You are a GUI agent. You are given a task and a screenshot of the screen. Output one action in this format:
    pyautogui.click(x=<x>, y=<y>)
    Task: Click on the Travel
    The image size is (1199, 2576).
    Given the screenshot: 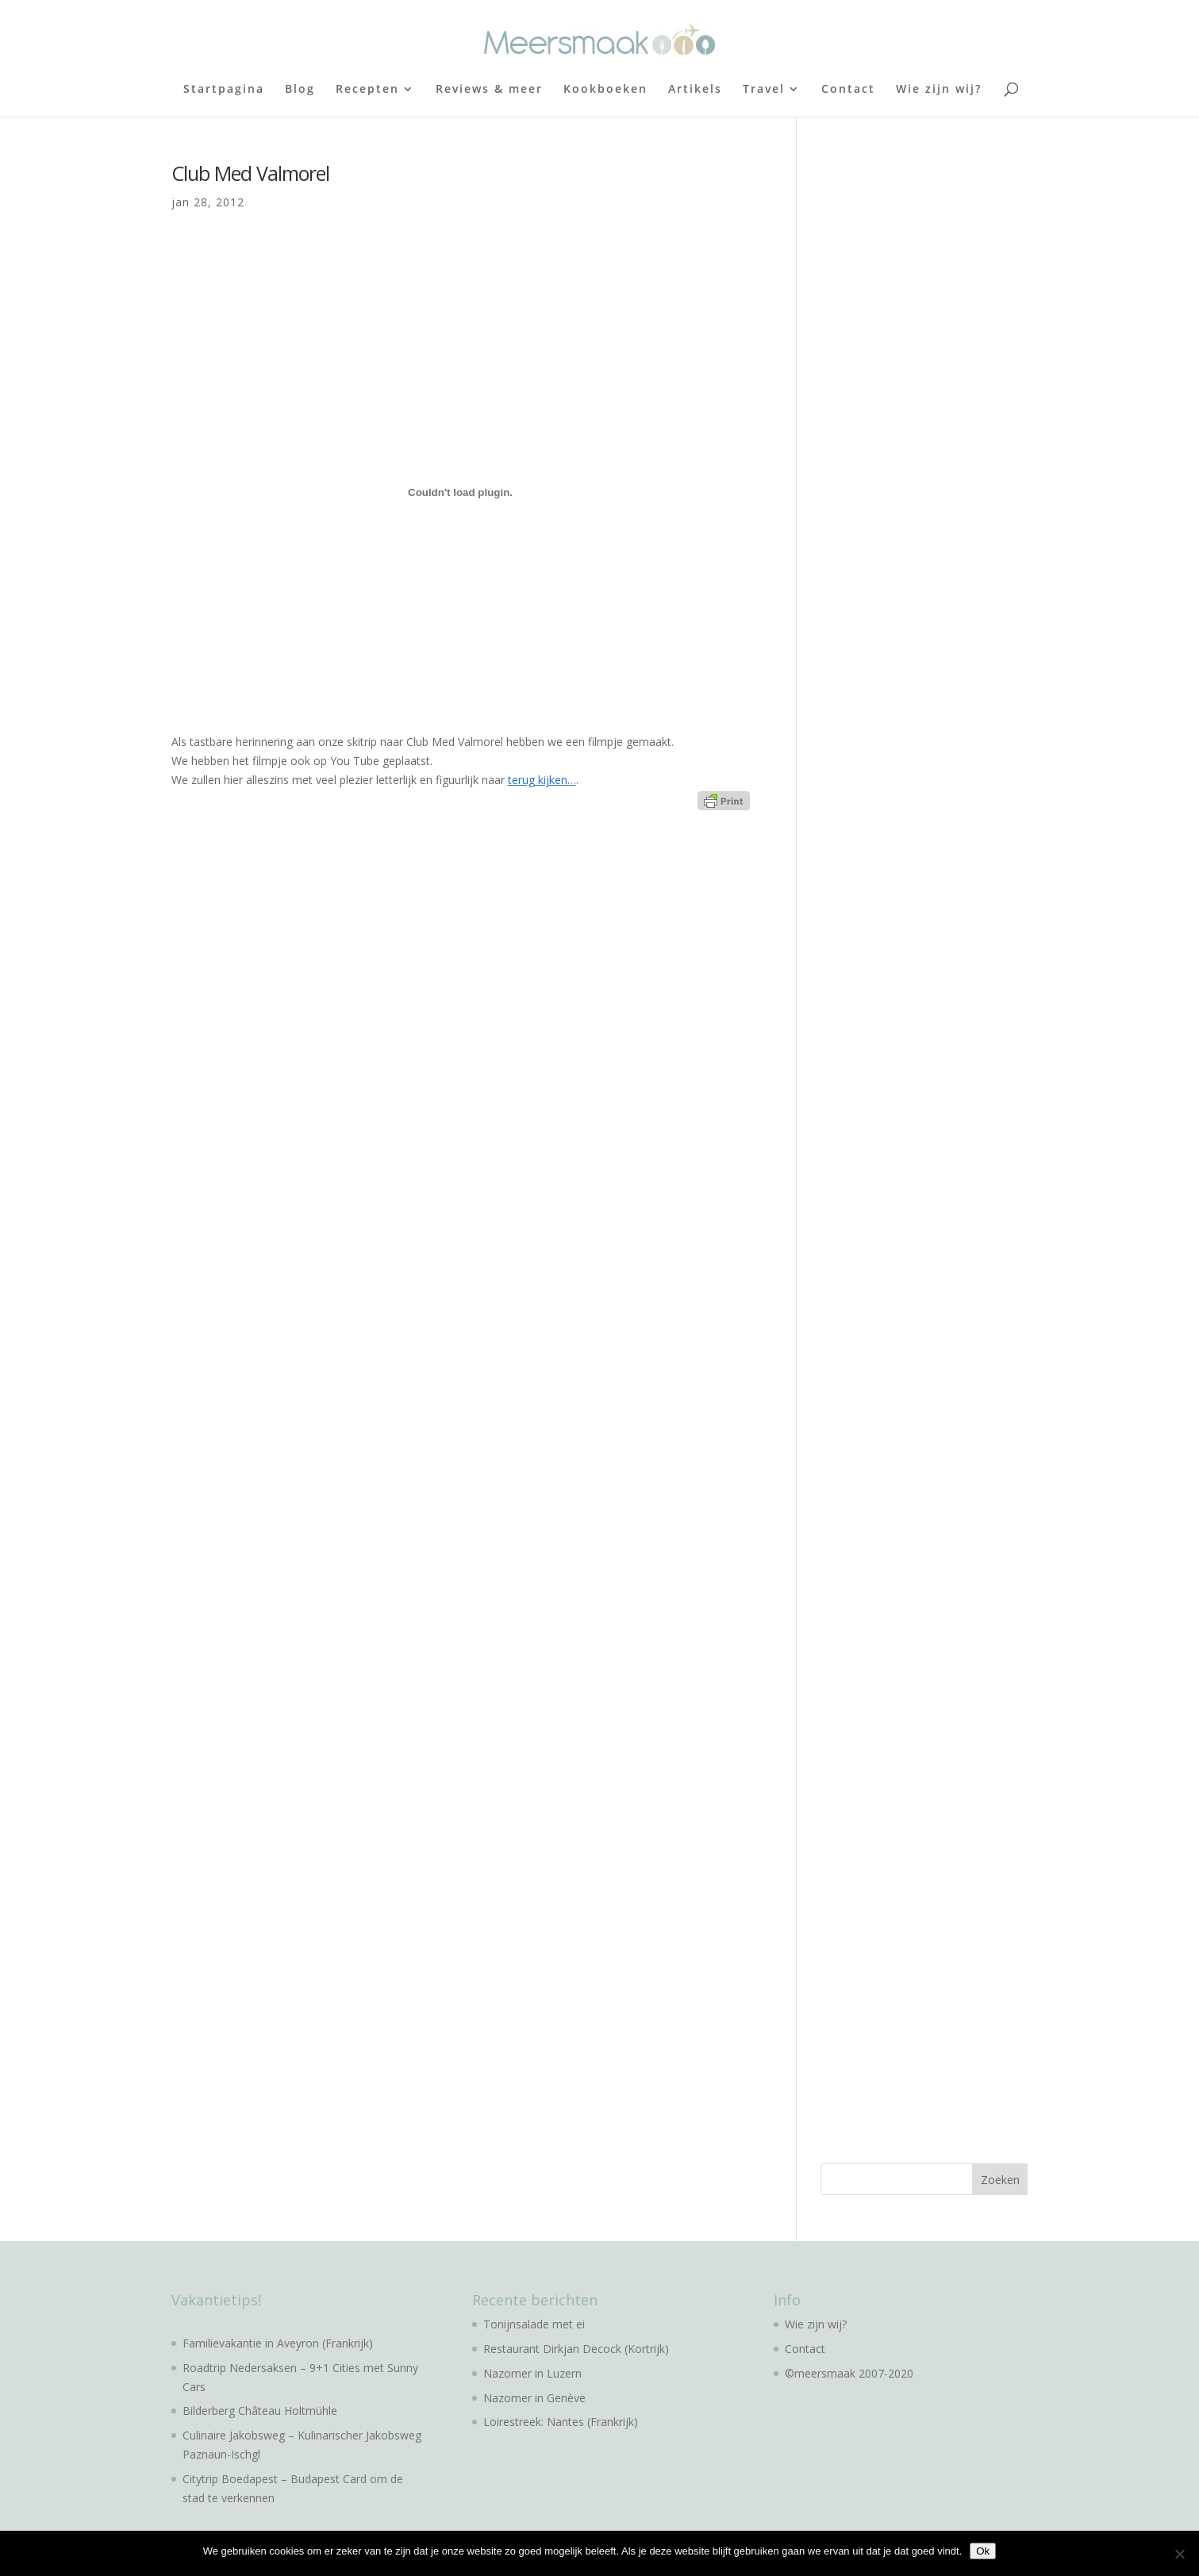 What is the action you would take?
    pyautogui.click(x=764, y=89)
    